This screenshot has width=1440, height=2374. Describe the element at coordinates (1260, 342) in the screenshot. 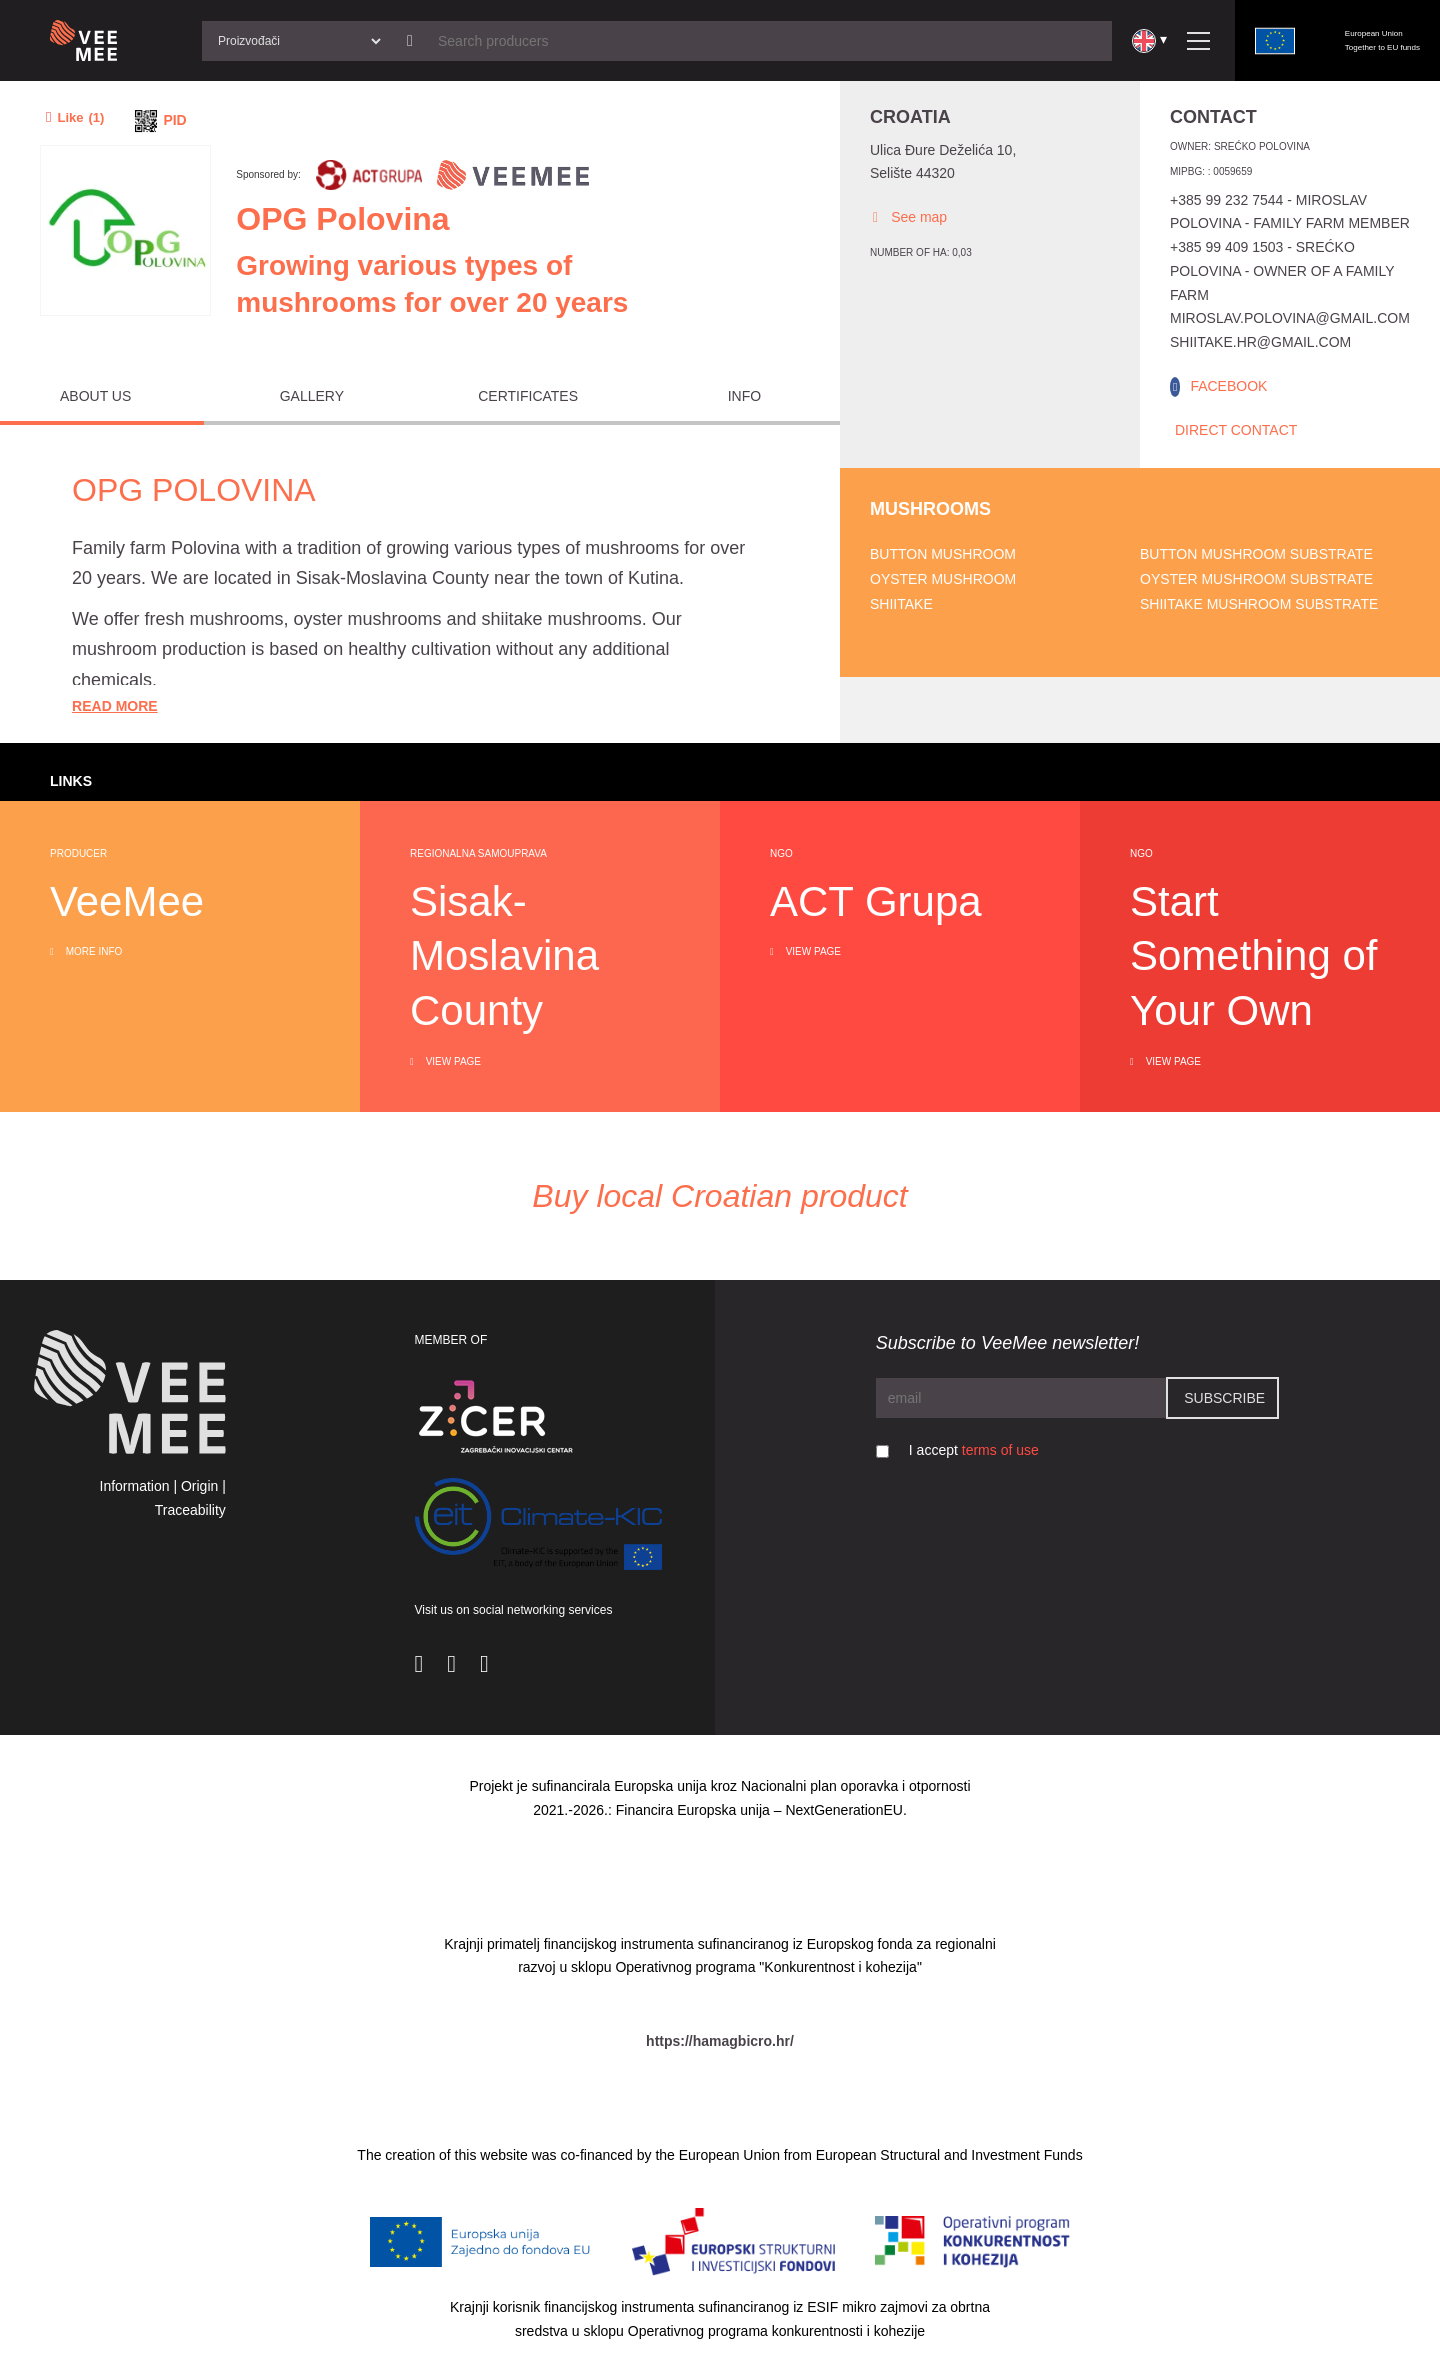

I see `shiitake.hr@gmail.com` at that location.